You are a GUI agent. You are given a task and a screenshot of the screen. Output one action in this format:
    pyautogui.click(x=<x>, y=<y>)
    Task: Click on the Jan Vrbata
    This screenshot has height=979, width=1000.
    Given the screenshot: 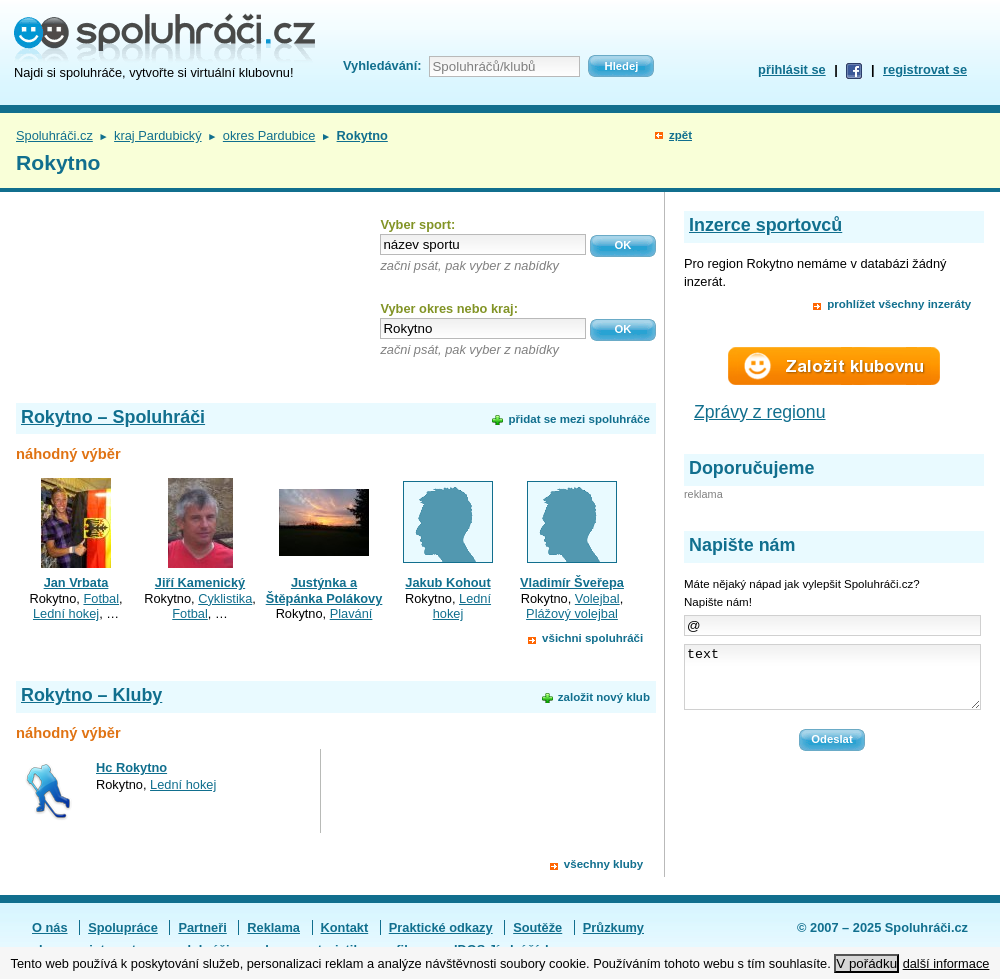 What is the action you would take?
    pyautogui.click(x=76, y=582)
    